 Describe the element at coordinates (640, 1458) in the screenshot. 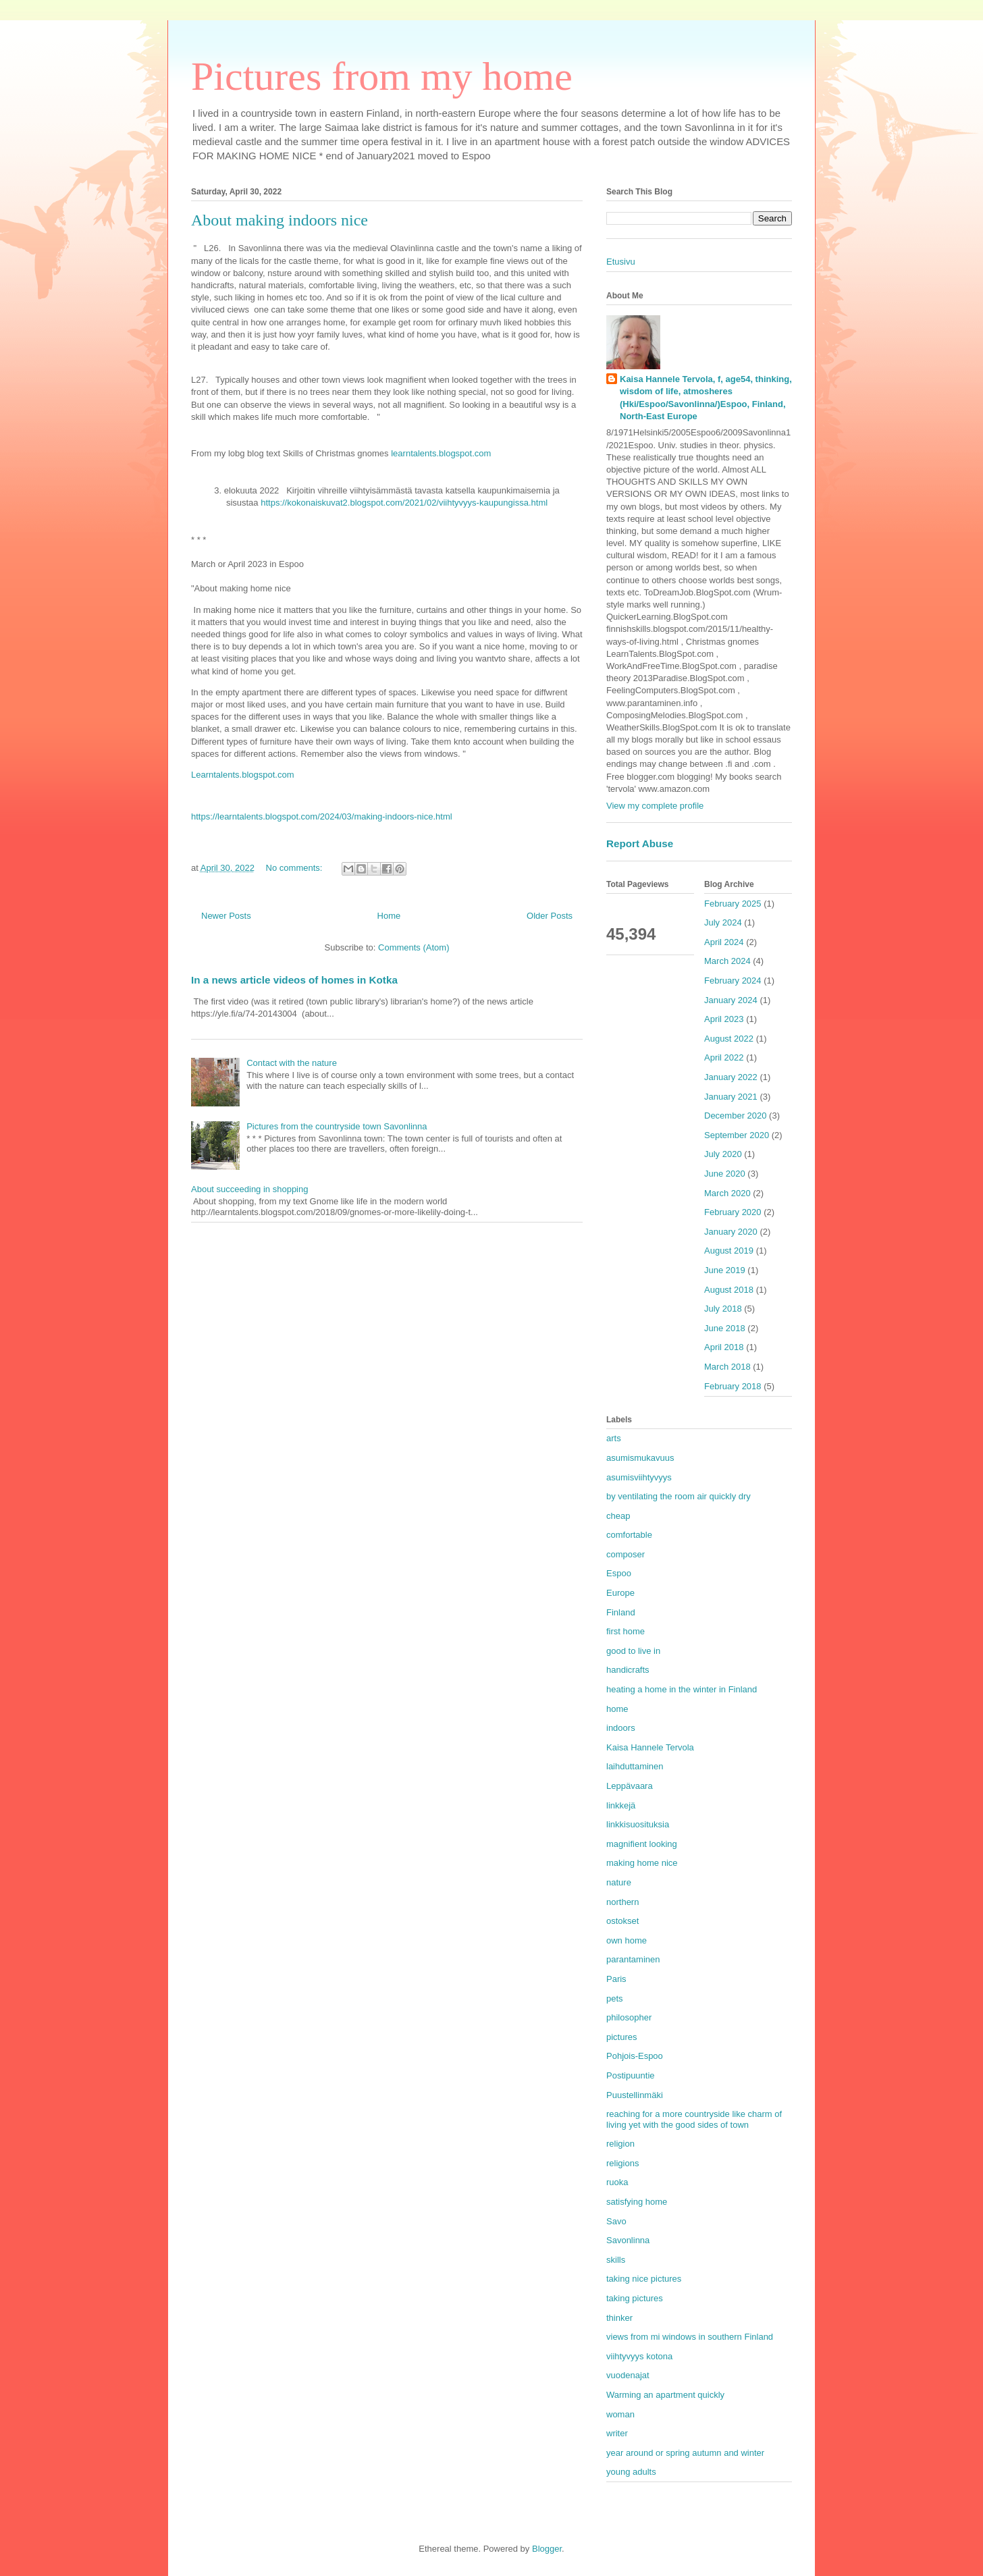

I see `asumismukavuus` at that location.